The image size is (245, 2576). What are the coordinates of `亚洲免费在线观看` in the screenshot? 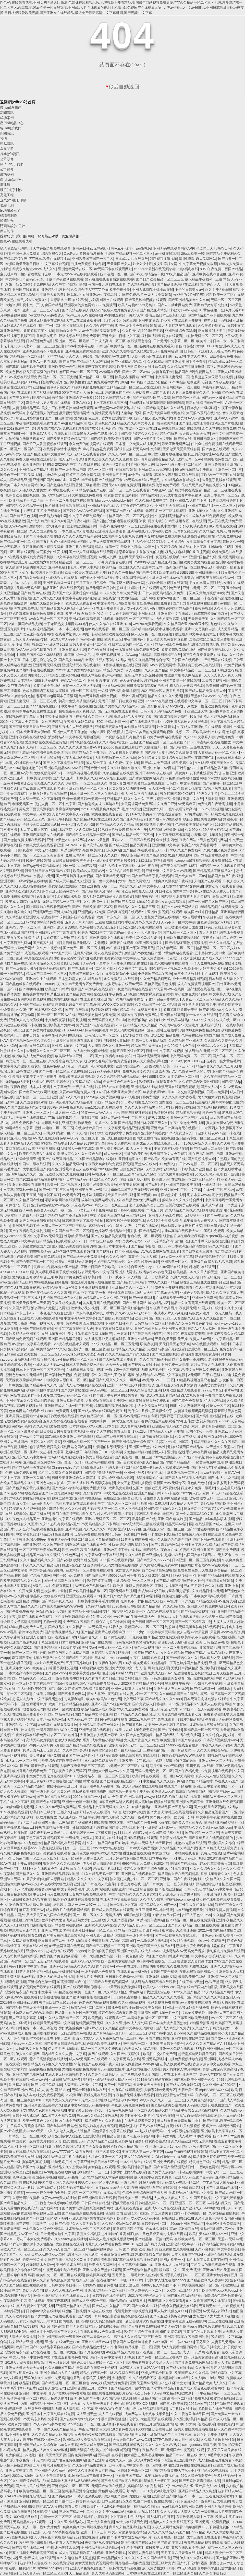 It's located at (129, 2208).